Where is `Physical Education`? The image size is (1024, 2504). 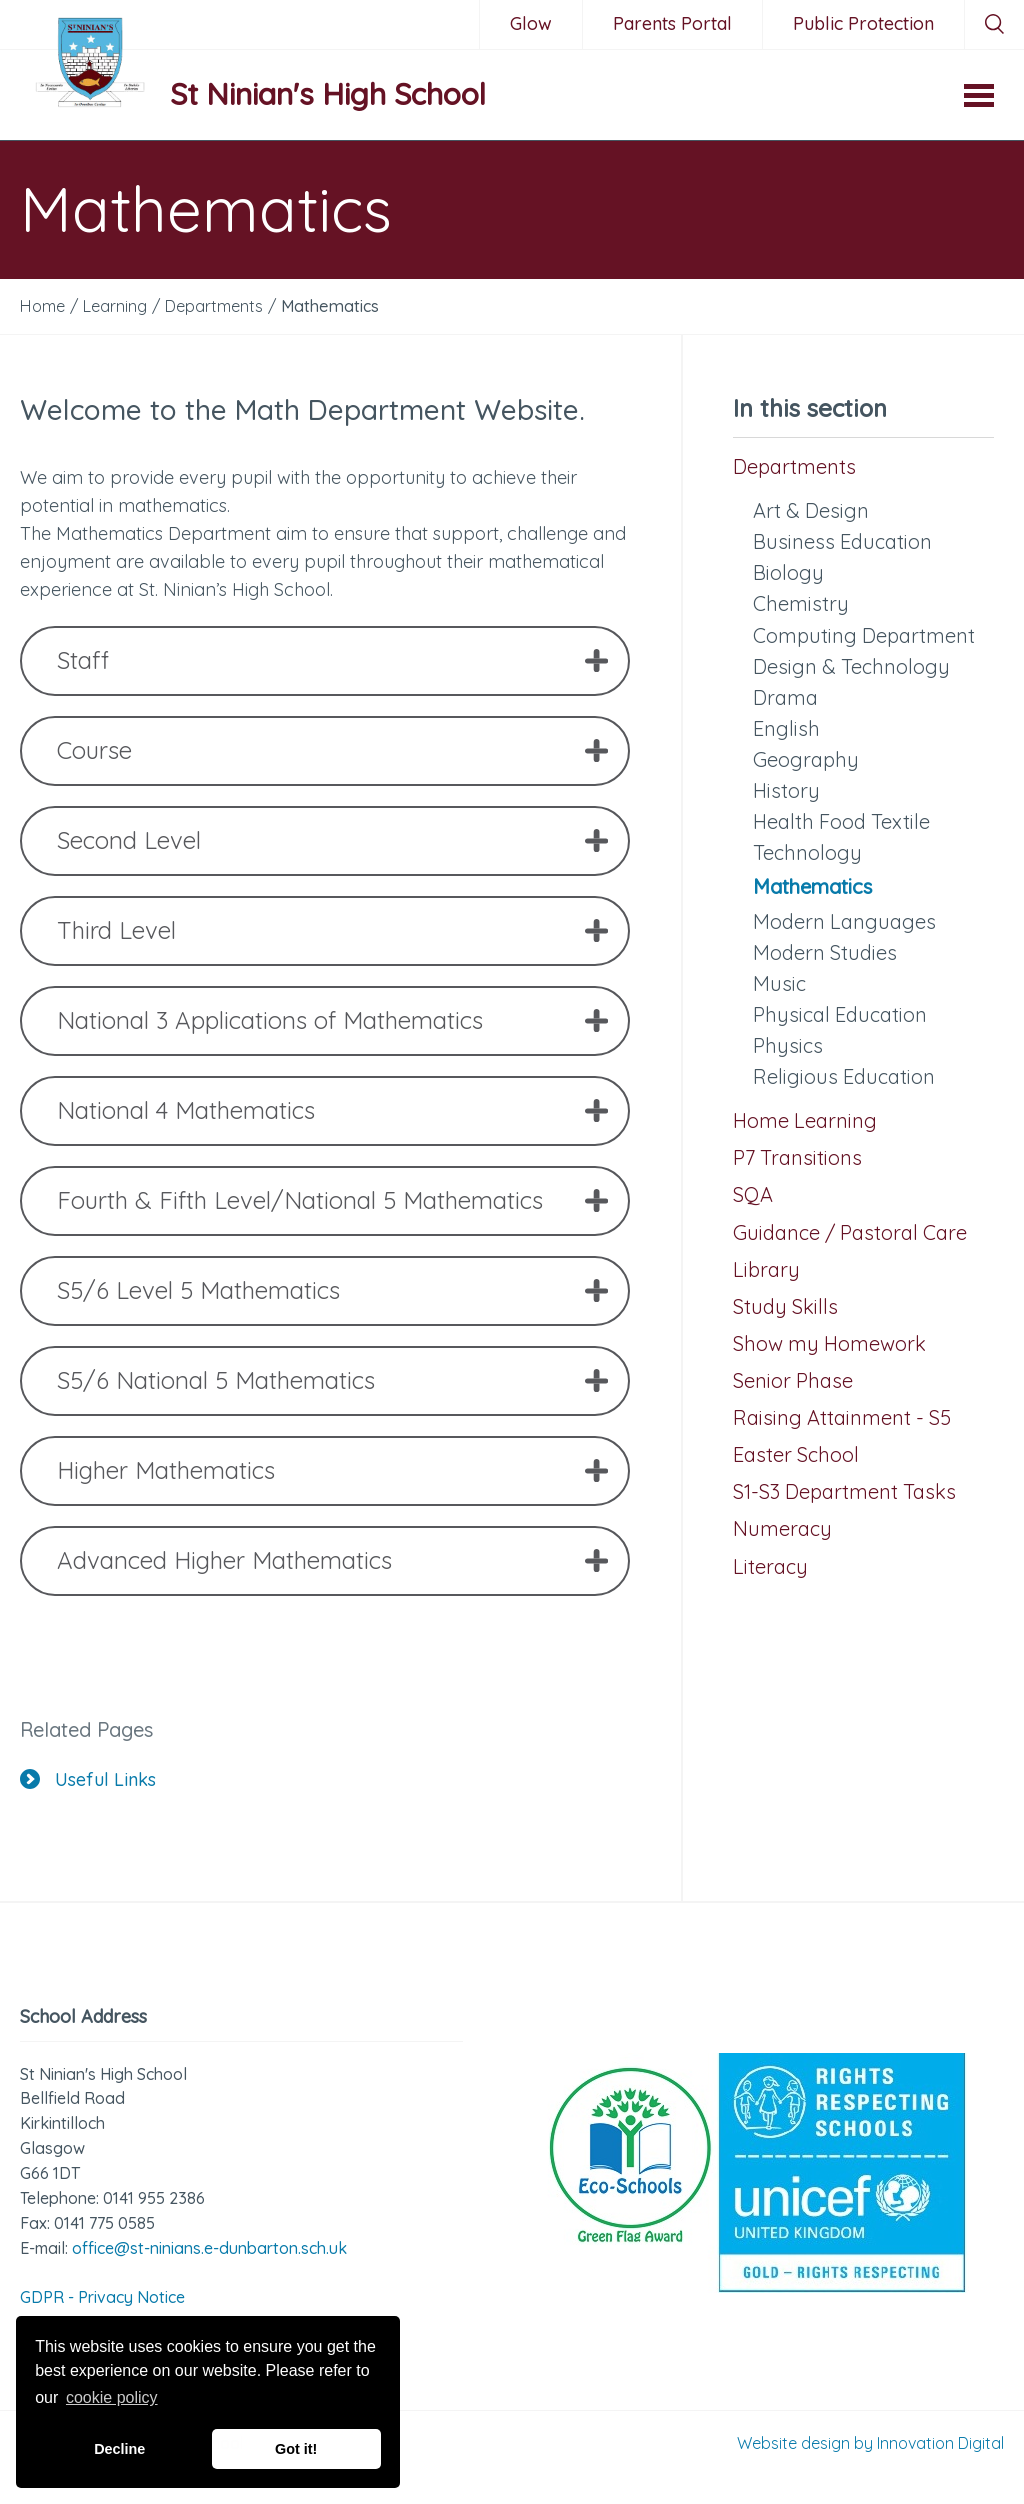 Physical Education is located at coordinates (840, 1014).